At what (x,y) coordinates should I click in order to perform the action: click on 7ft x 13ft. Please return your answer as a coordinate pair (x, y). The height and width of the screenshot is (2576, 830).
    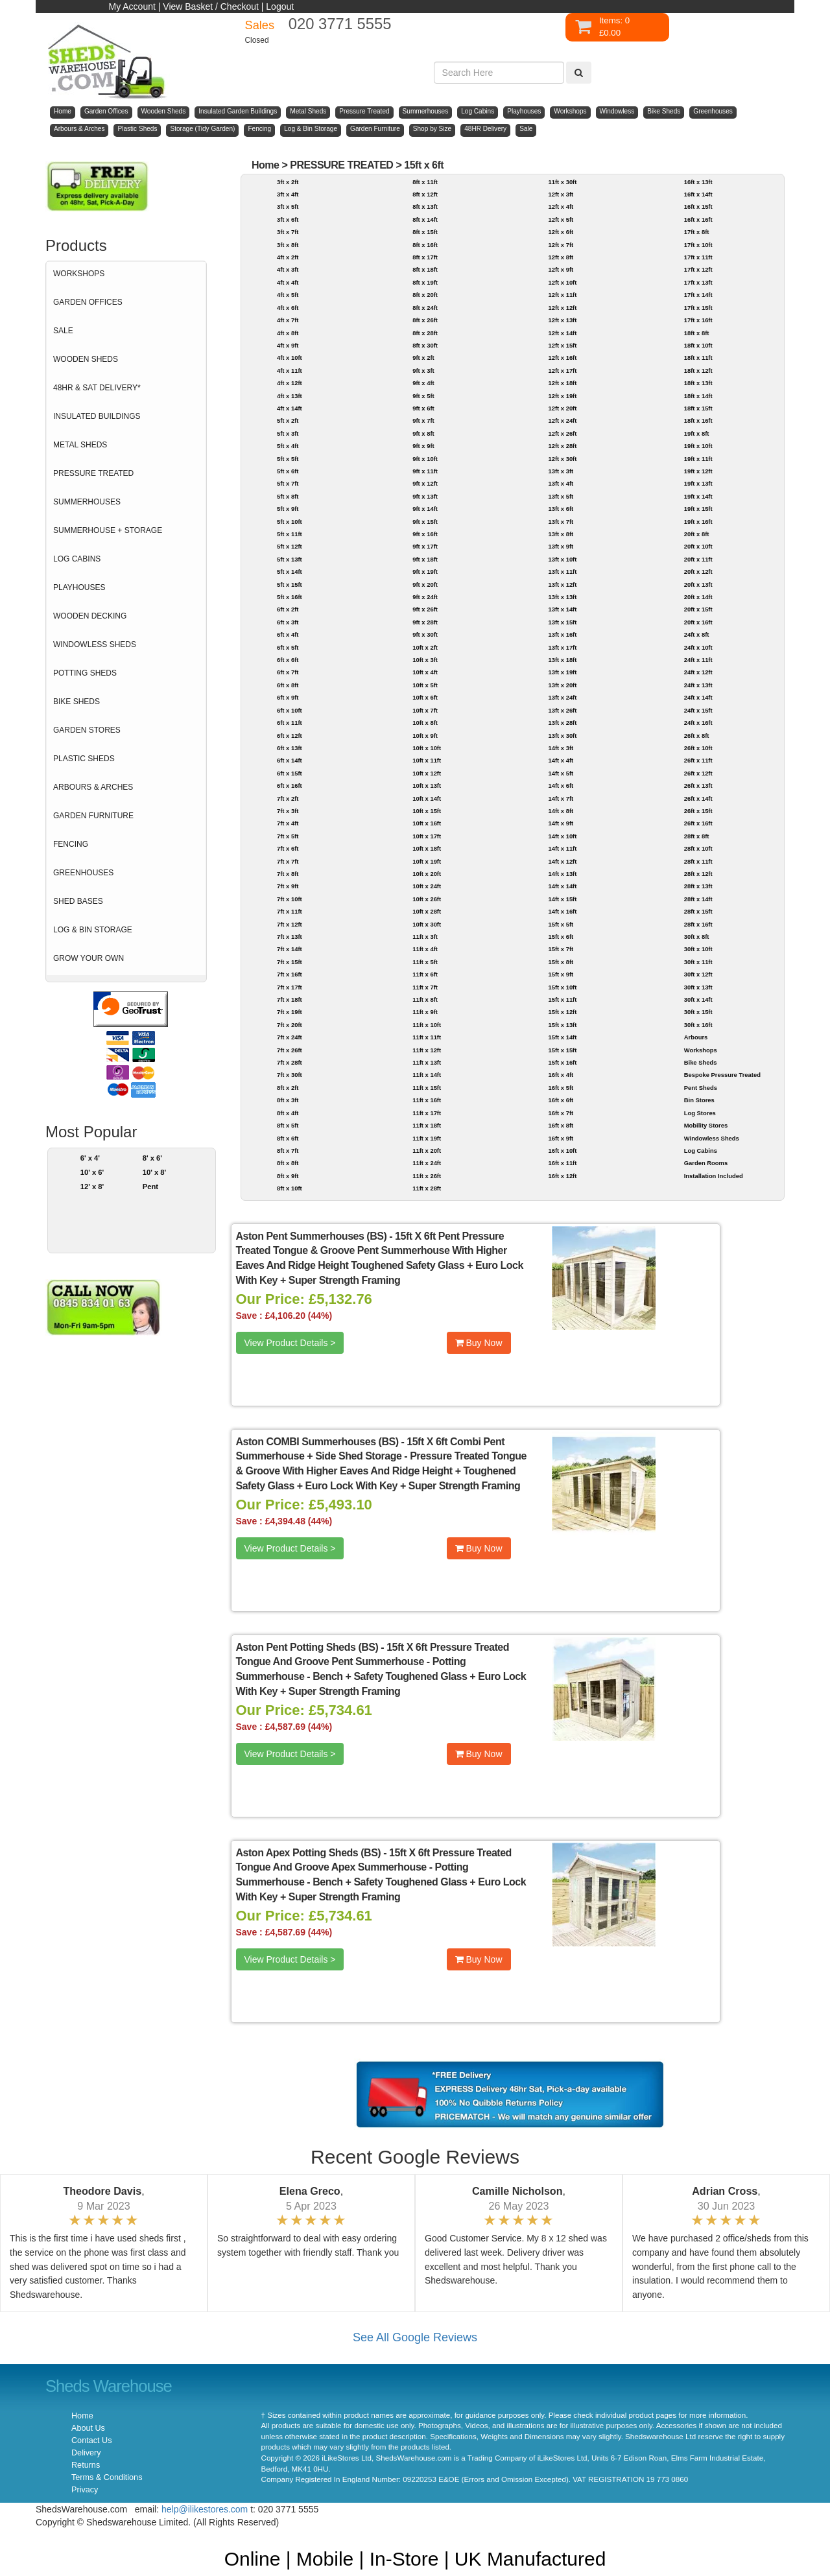
    Looking at the image, I should click on (289, 936).